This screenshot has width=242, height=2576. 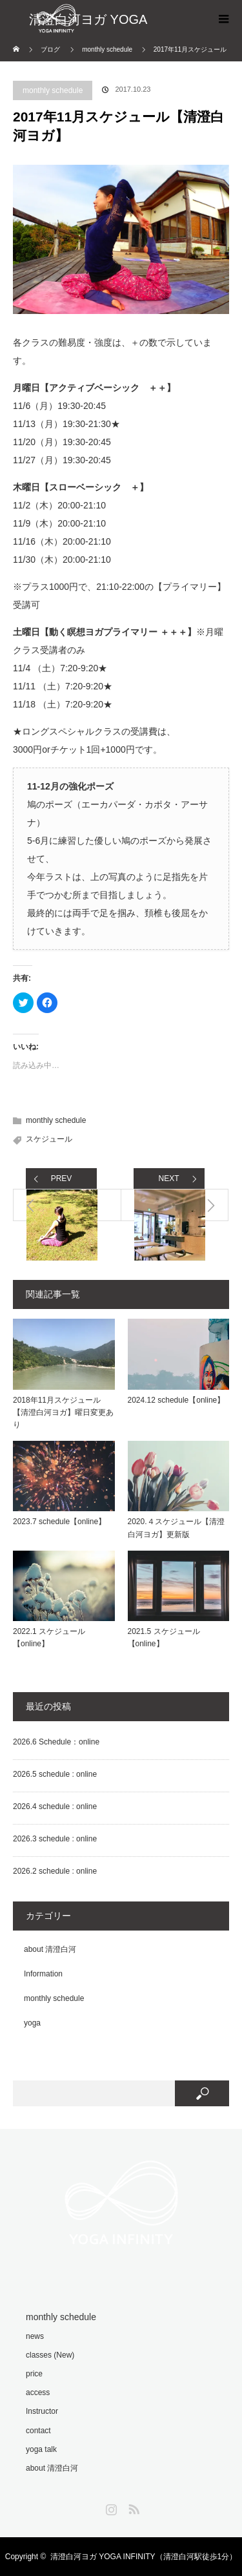 I want to click on 2026.5 schedule : online, so click(x=55, y=1774).